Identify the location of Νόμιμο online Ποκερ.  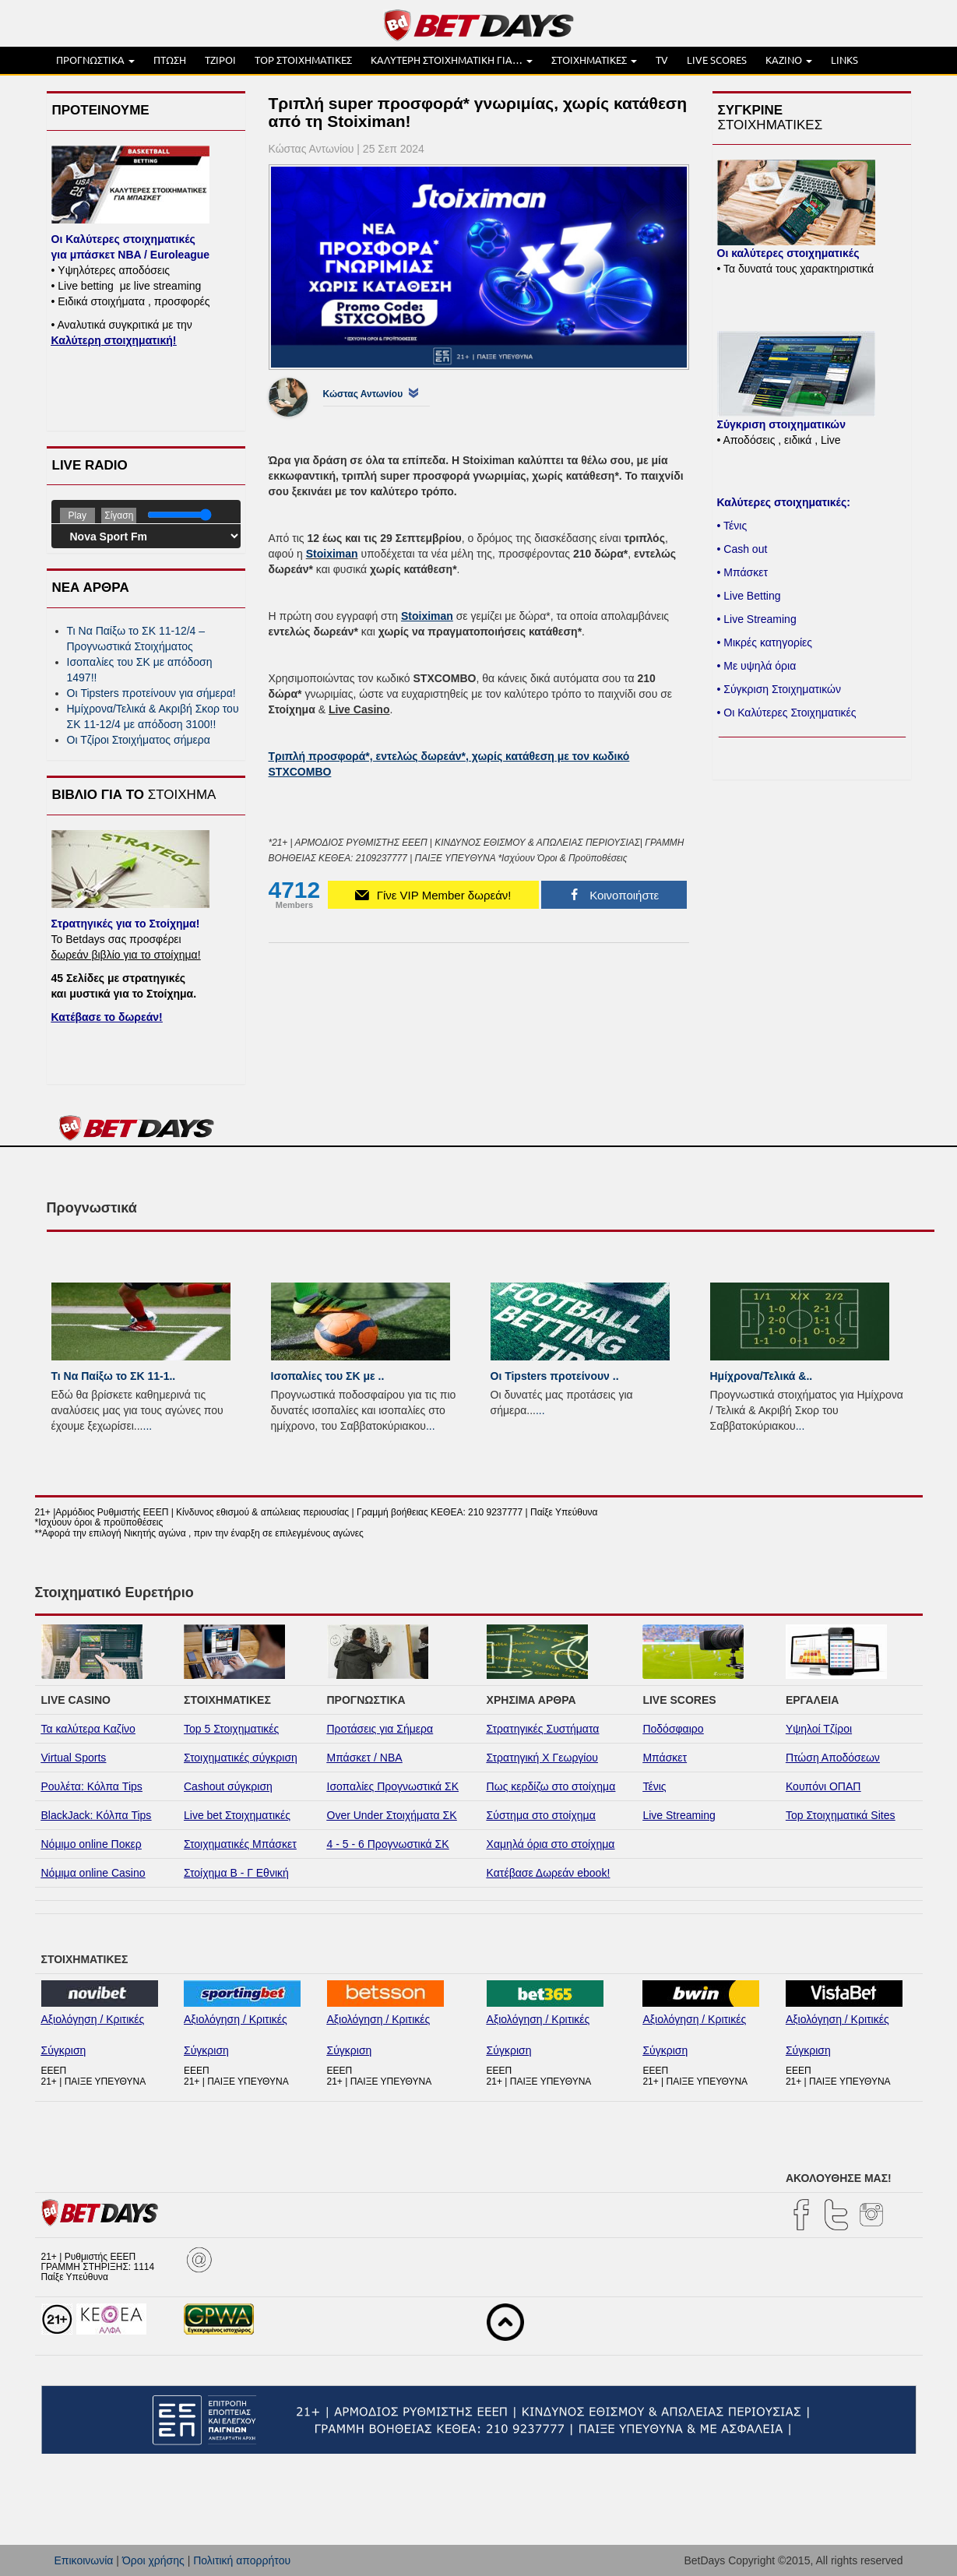
(91, 1844).